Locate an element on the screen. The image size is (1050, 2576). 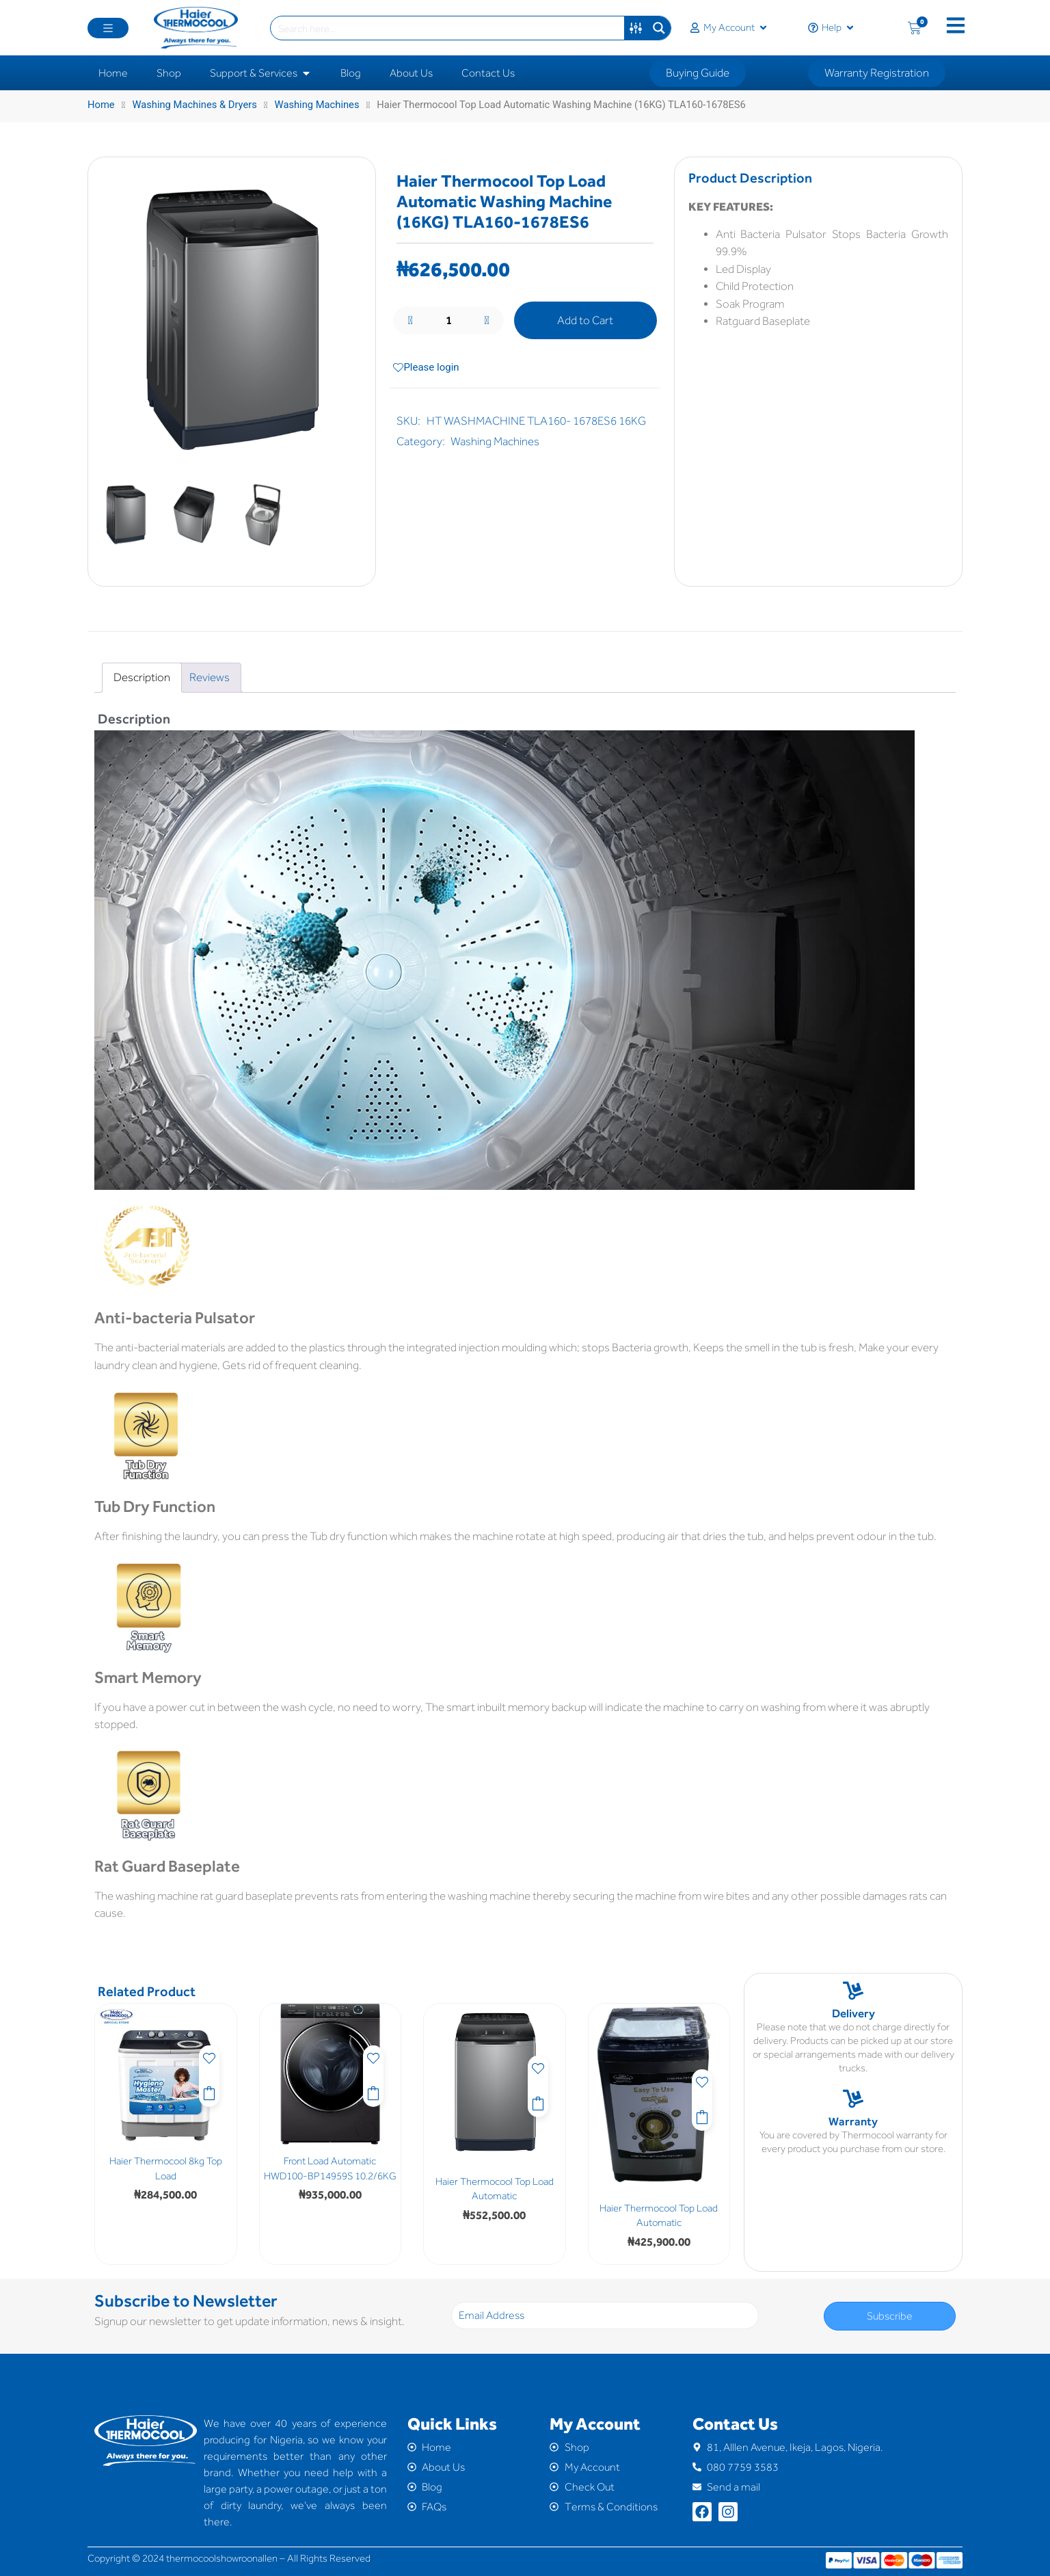
Washing Machines is located at coordinates (317, 104).